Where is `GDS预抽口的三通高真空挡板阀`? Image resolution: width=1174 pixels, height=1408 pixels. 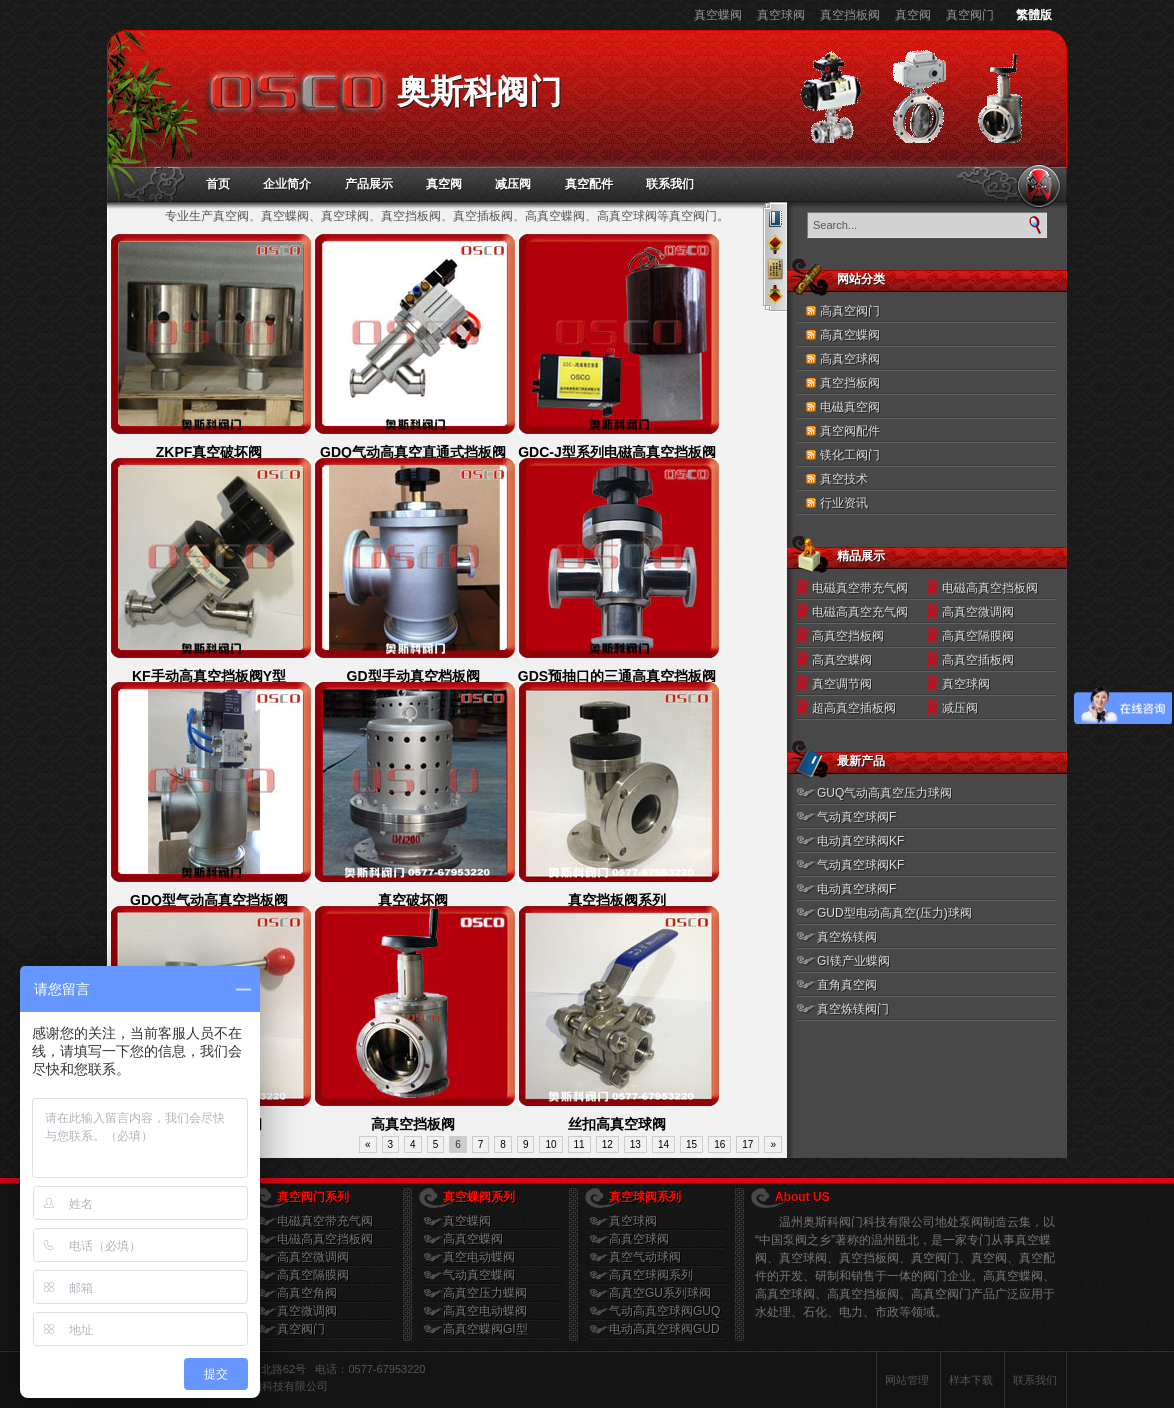 GDS预抽口的三通高真空挡板阀 is located at coordinates (617, 676).